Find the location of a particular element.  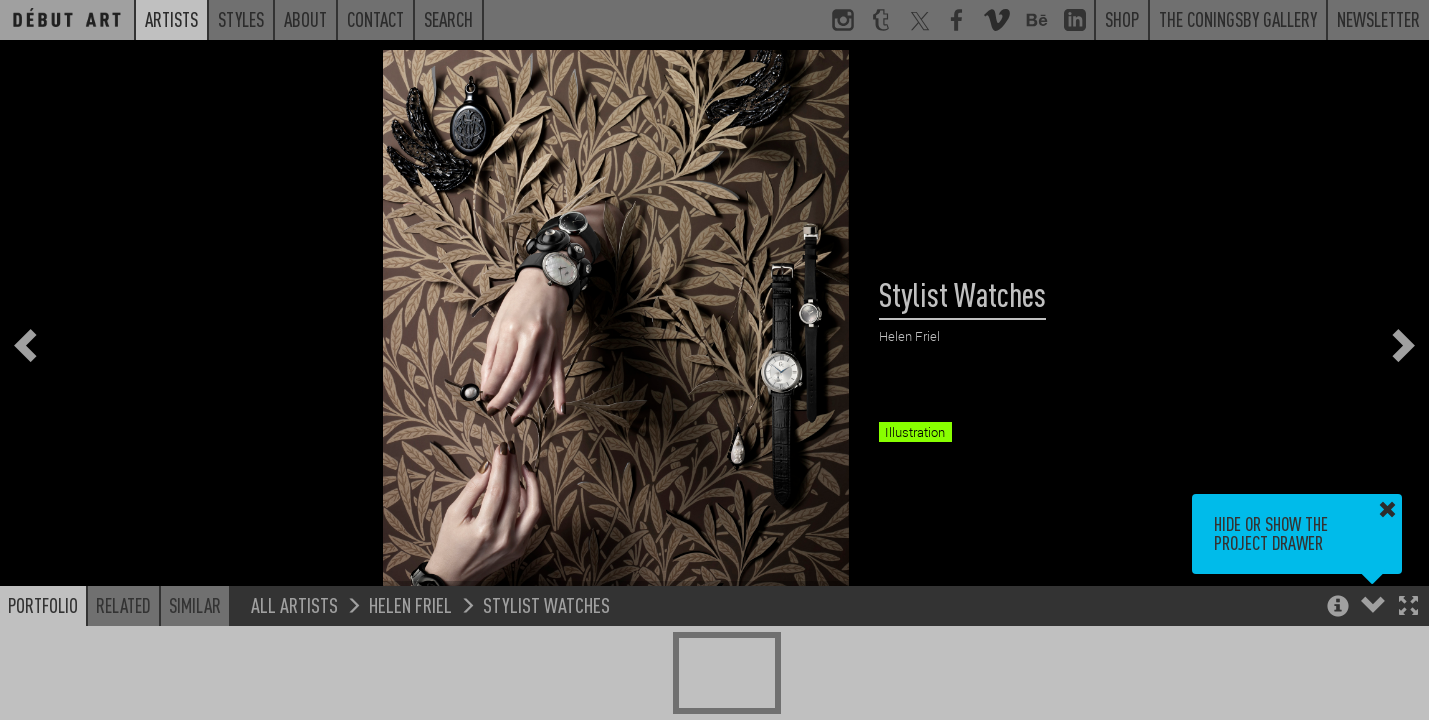

Helen Friel is located at coordinates (410, 604).